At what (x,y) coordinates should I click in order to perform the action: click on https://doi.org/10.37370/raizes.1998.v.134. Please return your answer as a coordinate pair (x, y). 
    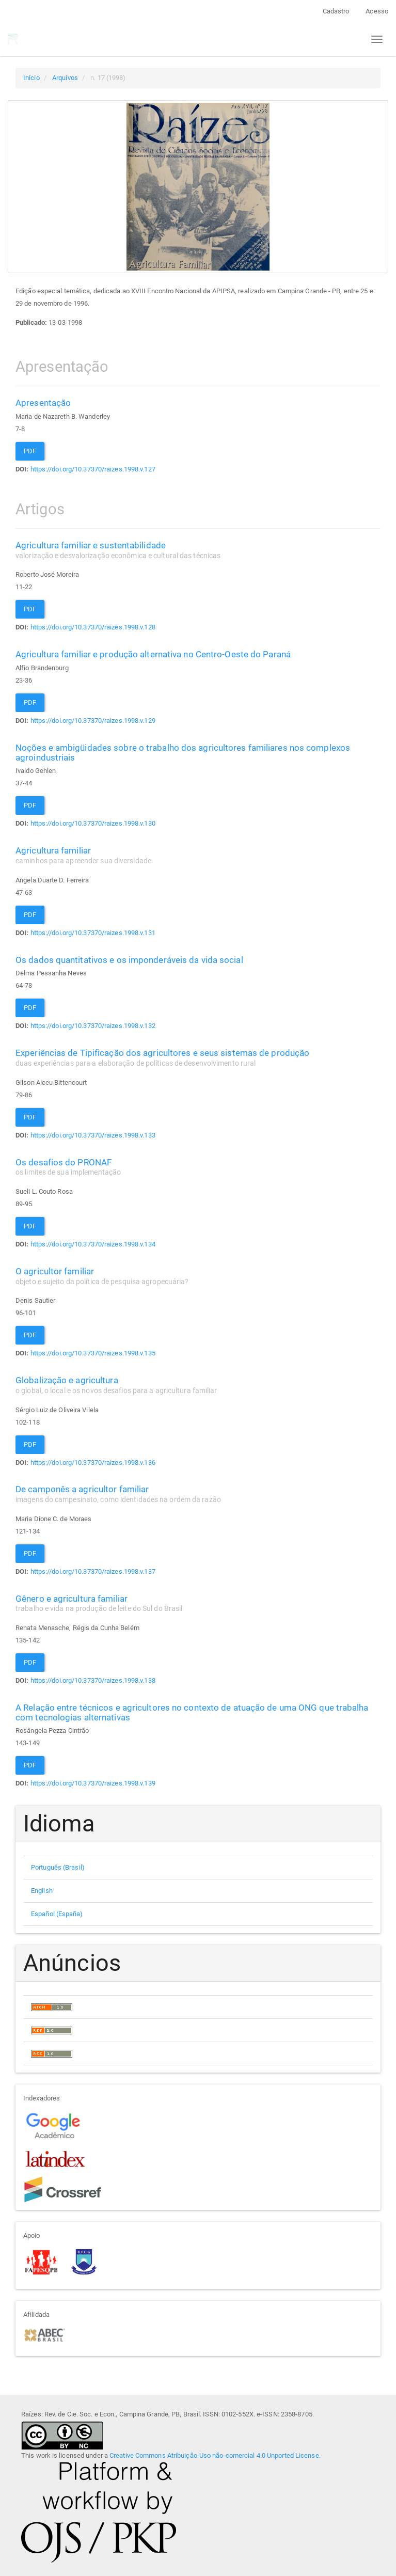
    Looking at the image, I should click on (92, 1244).